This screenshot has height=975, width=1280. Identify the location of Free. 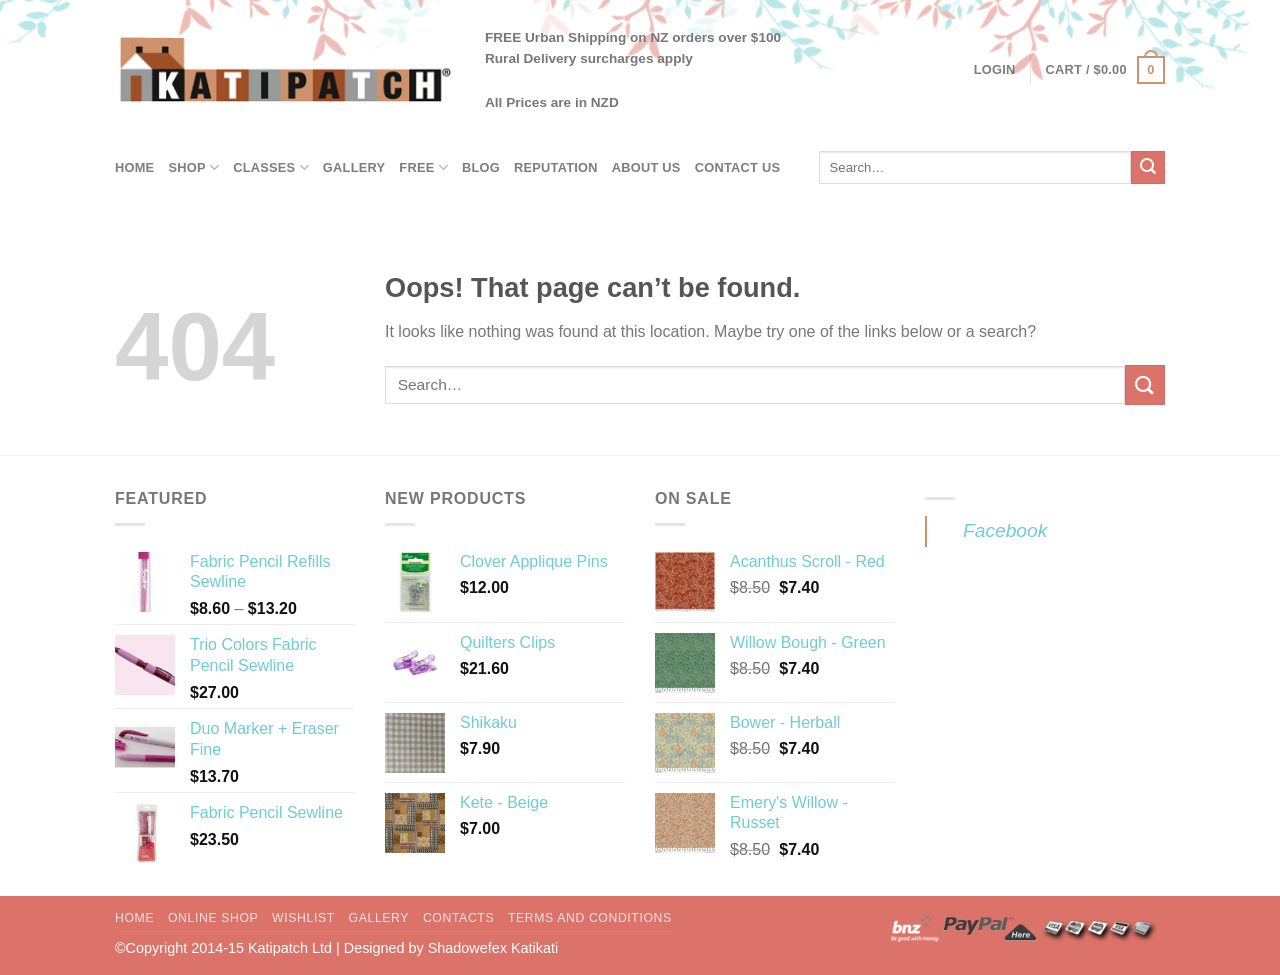
(423, 167).